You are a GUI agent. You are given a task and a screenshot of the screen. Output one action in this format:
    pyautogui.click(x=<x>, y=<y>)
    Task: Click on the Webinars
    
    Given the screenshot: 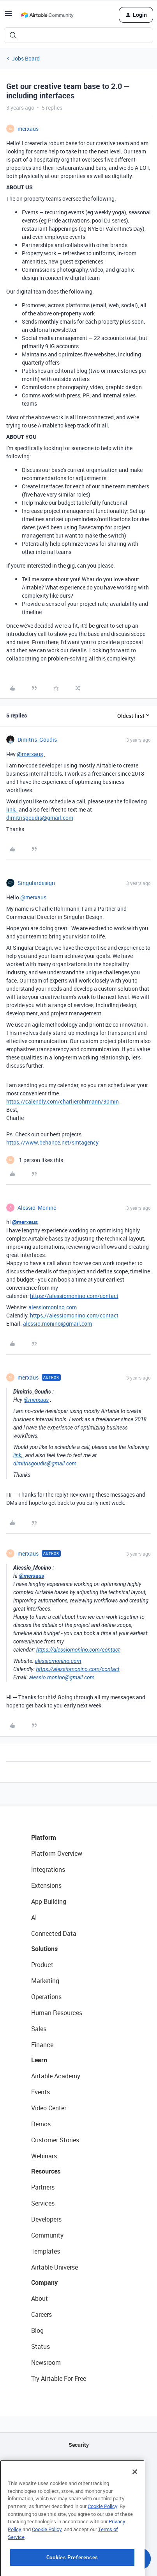 What is the action you would take?
    pyautogui.click(x=44, y=2156)
    